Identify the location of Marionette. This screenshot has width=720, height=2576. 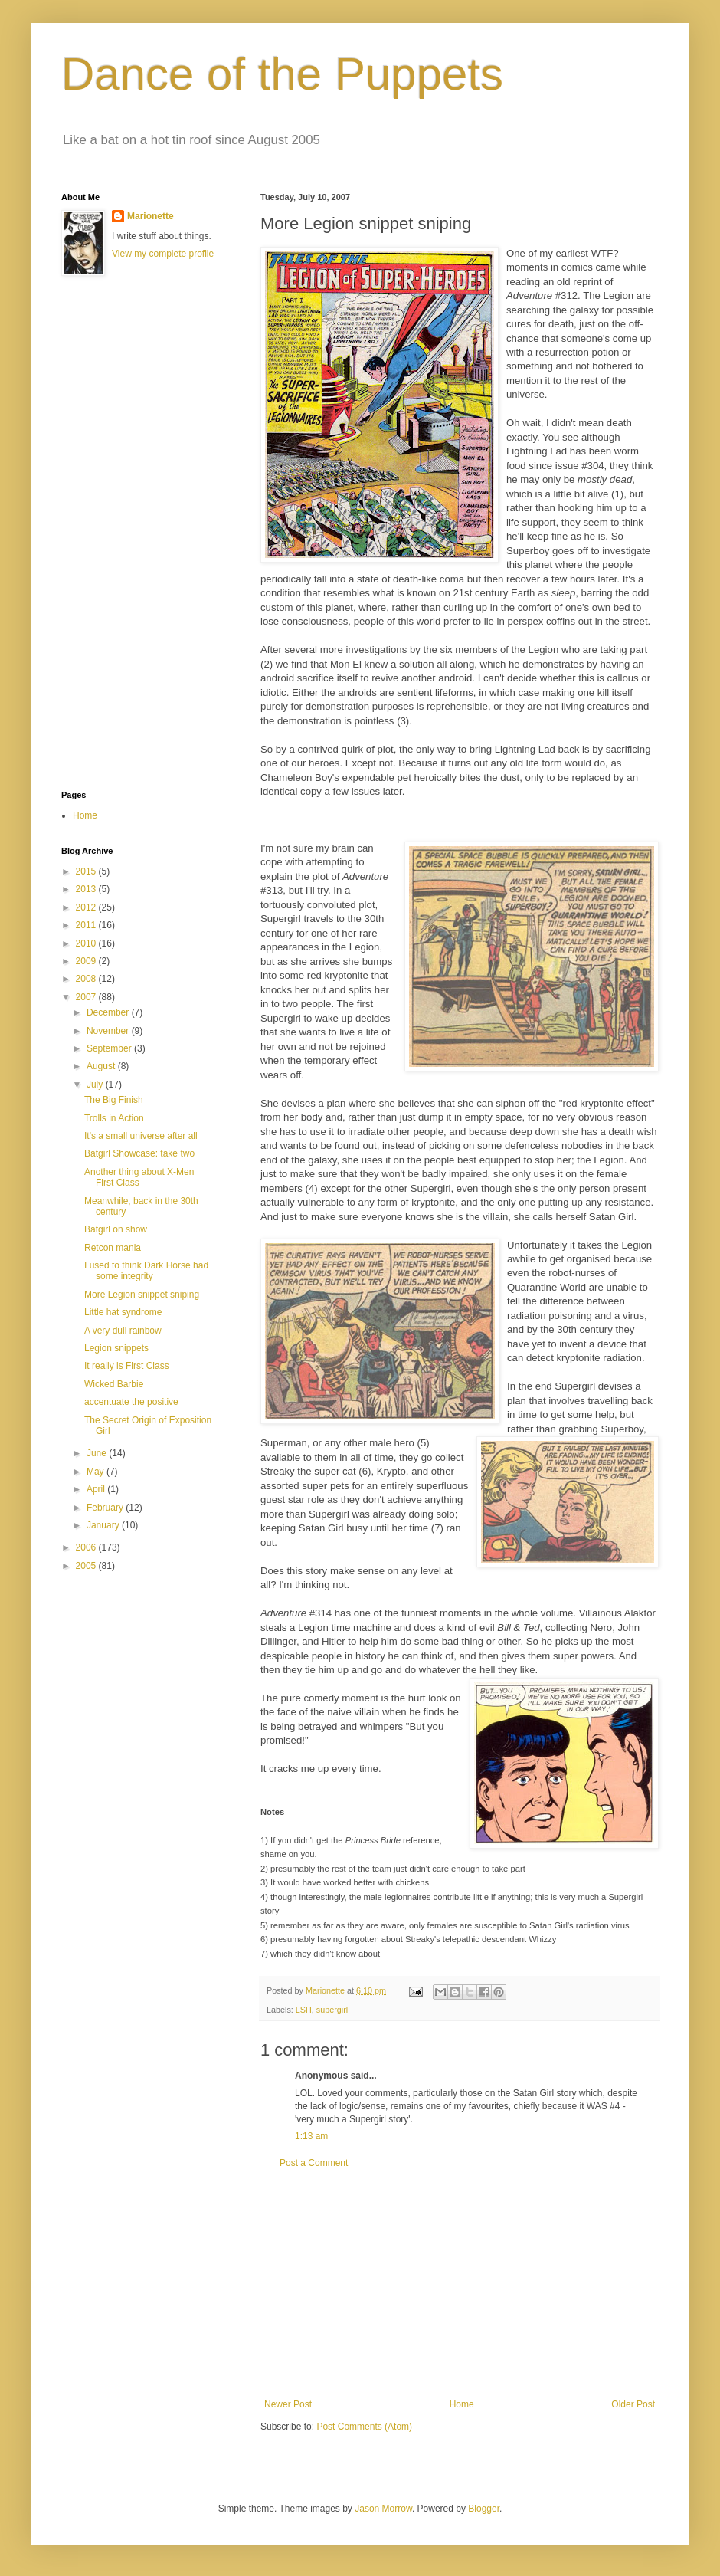
(150, 216).